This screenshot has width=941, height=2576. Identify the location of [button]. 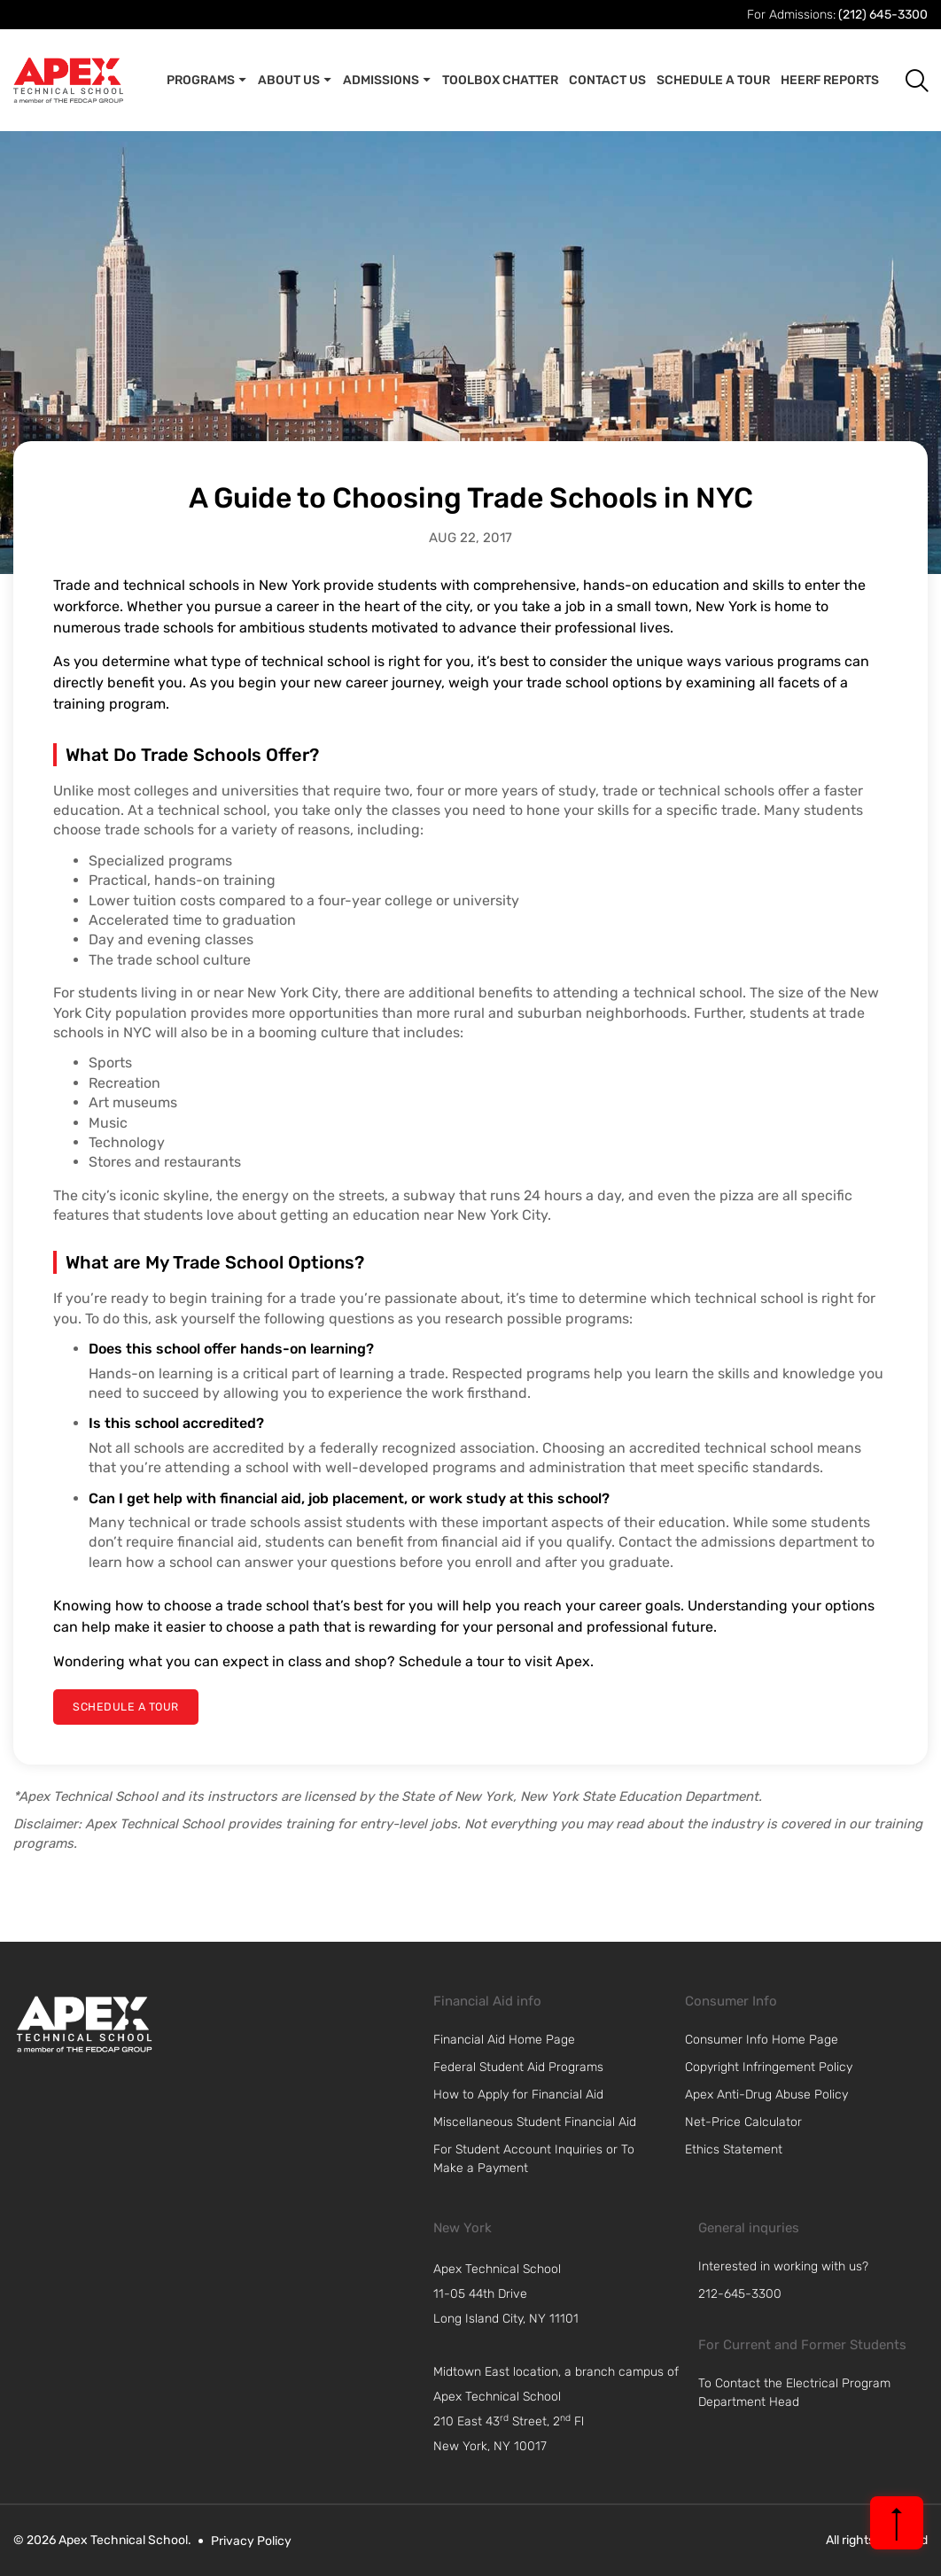
(903, 80).